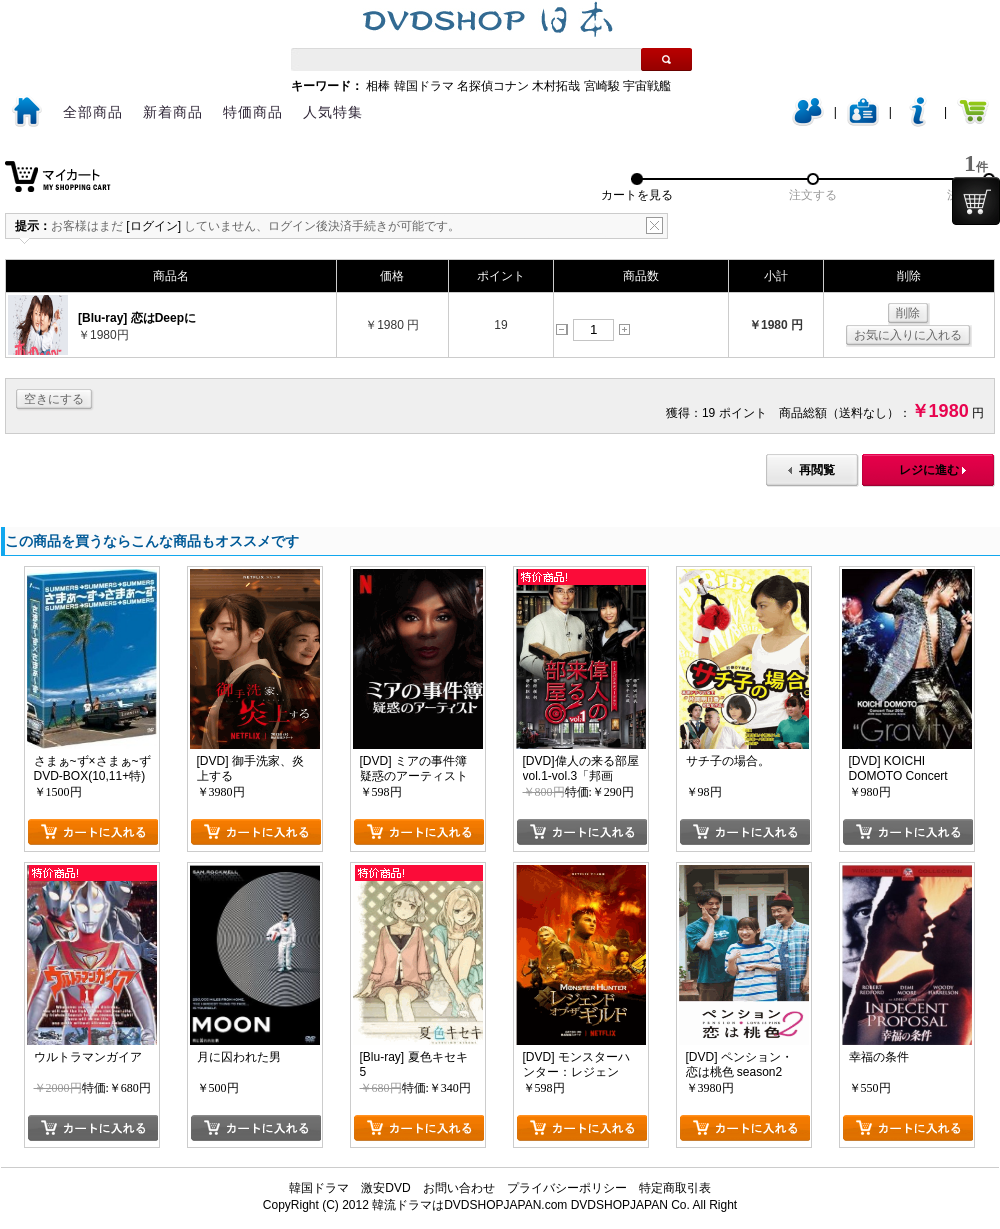  I want to click on 全部商品, so click(93, 112).